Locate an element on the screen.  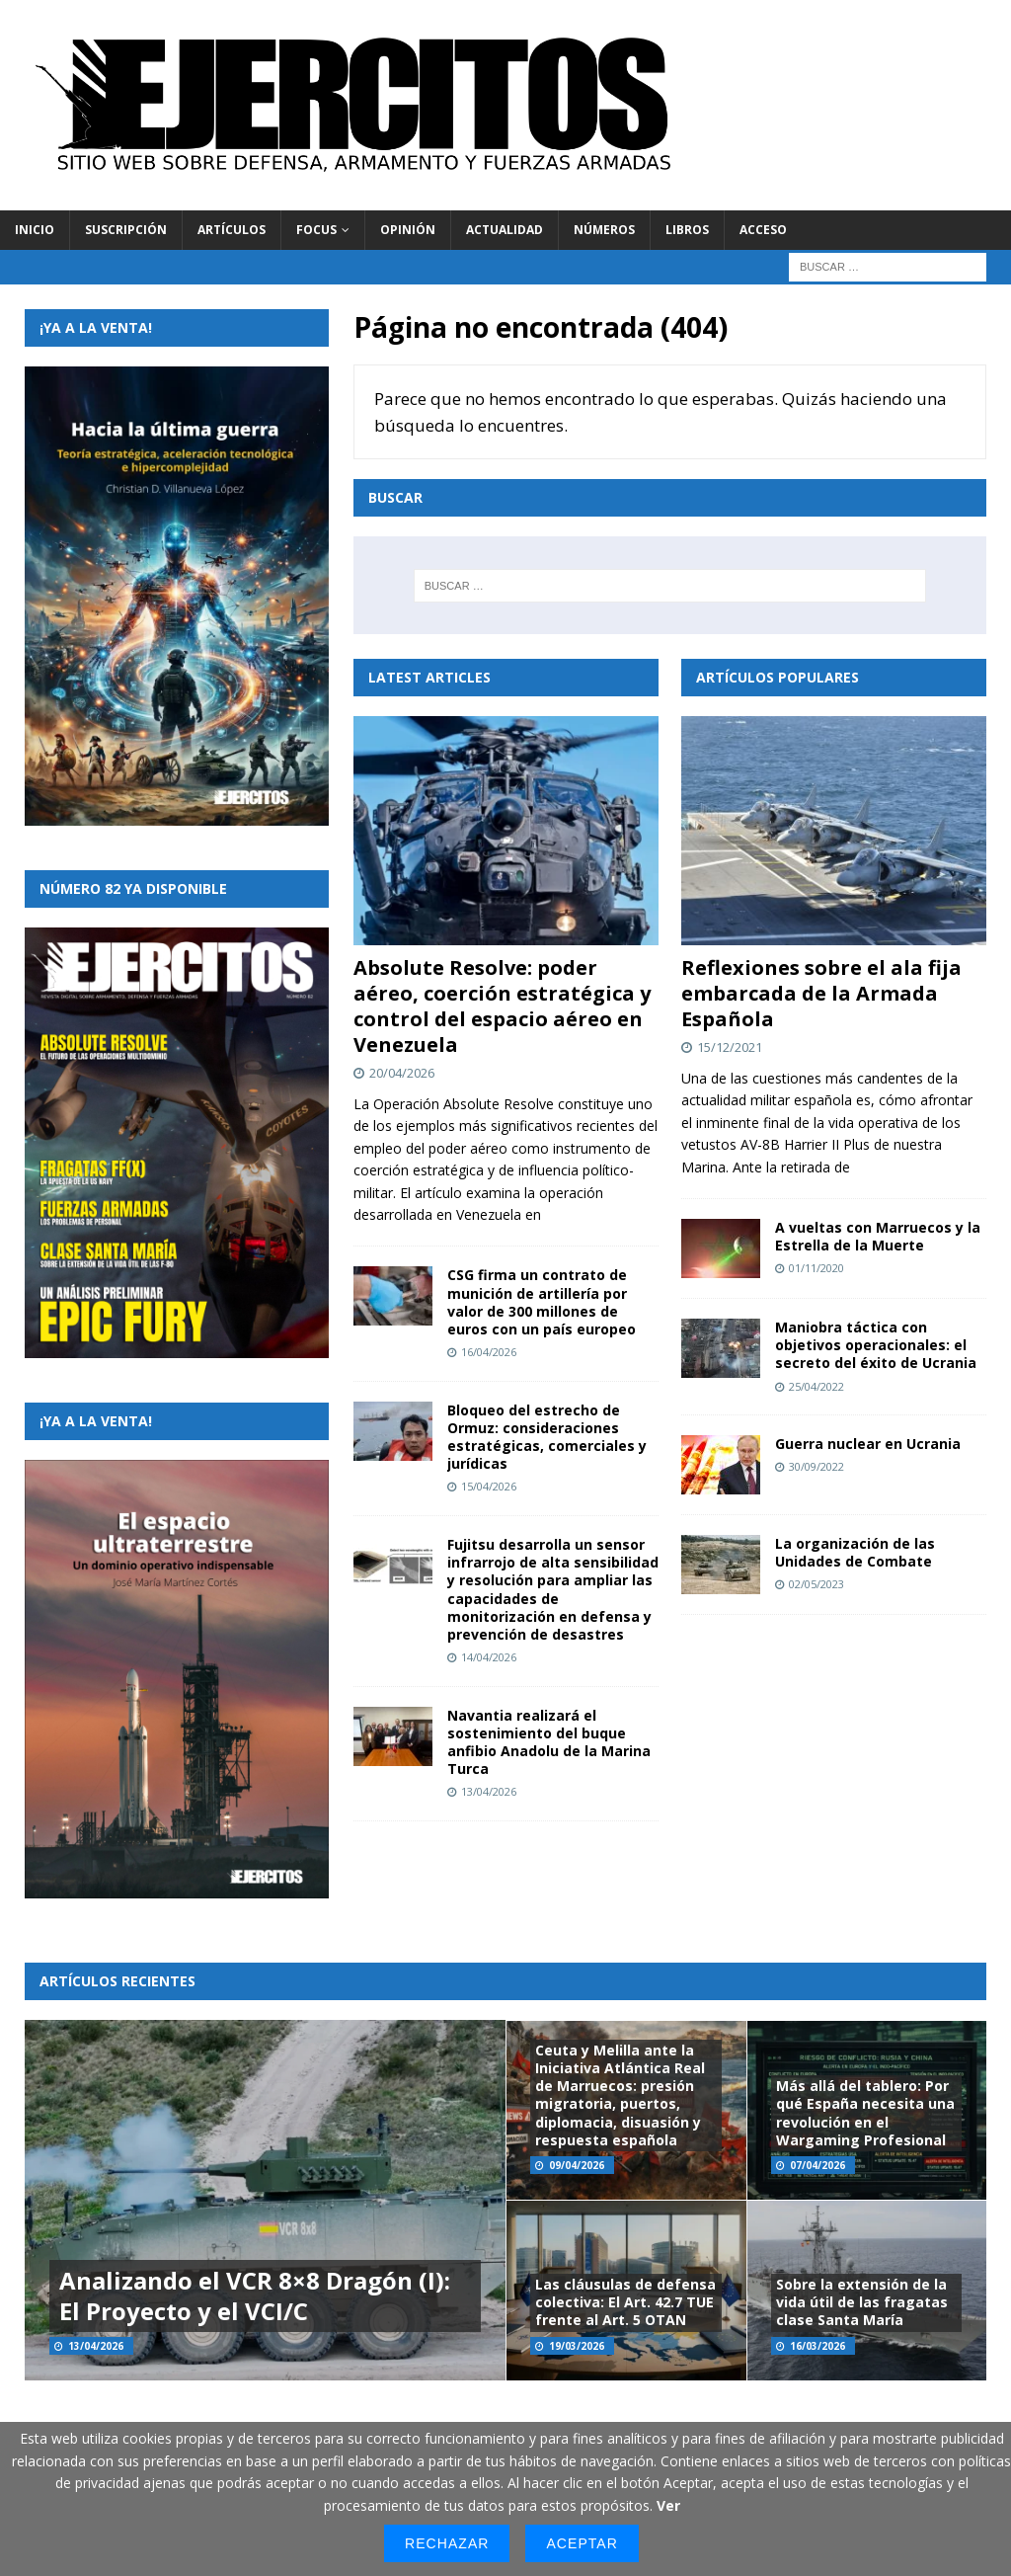
15/04/2026 is located at coordinates (488, 1486).